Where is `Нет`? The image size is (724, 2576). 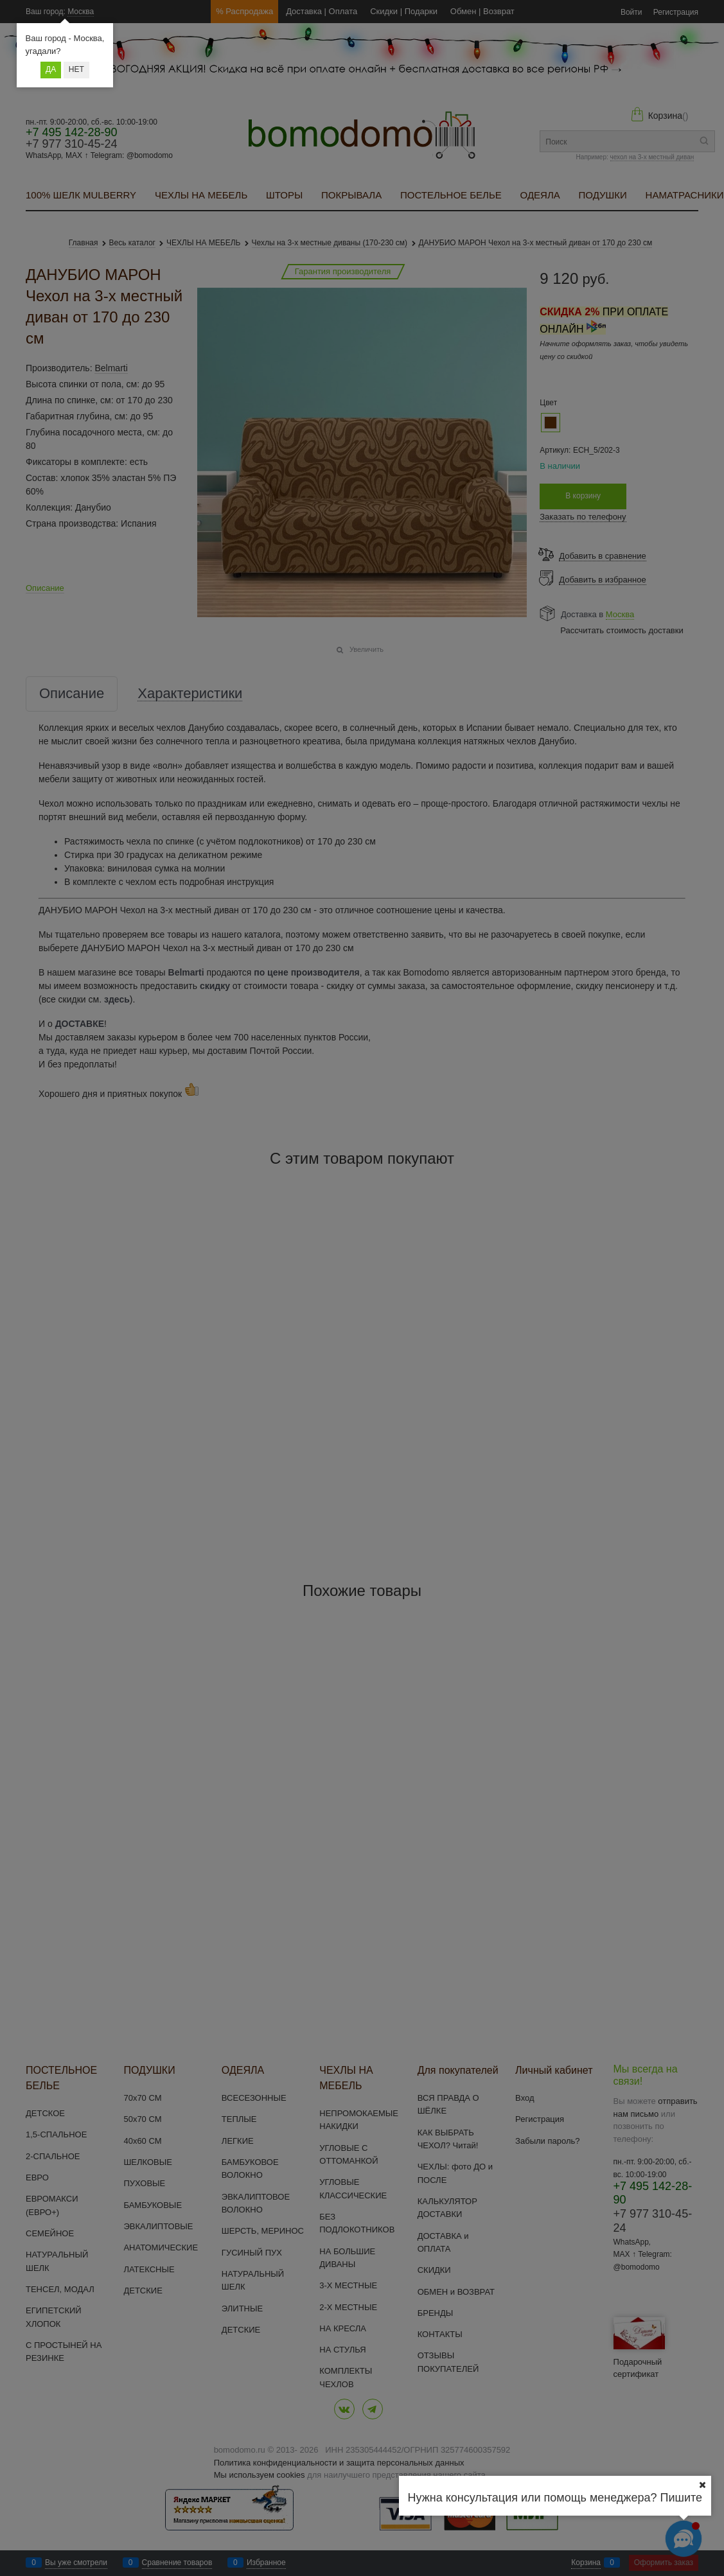 Нет is located at coordinates (76, 69).